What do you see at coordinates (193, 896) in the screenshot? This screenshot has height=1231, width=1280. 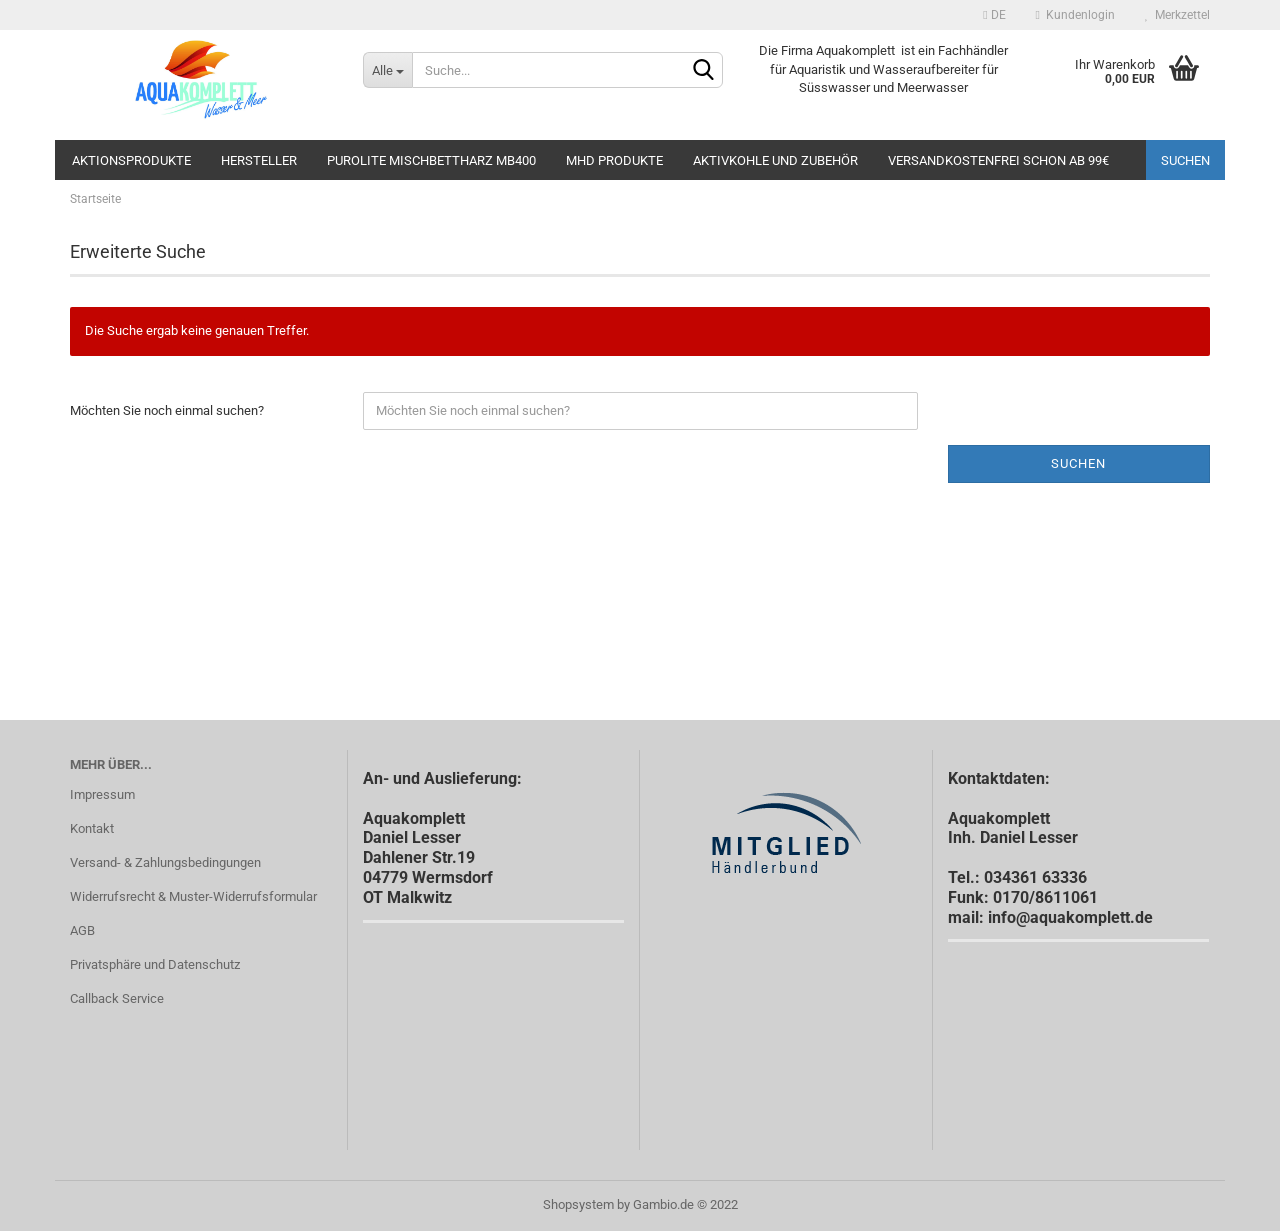 I see `Widerrufsrecht & Muster-Widerrufsformular` at bounding box center [193, 896].